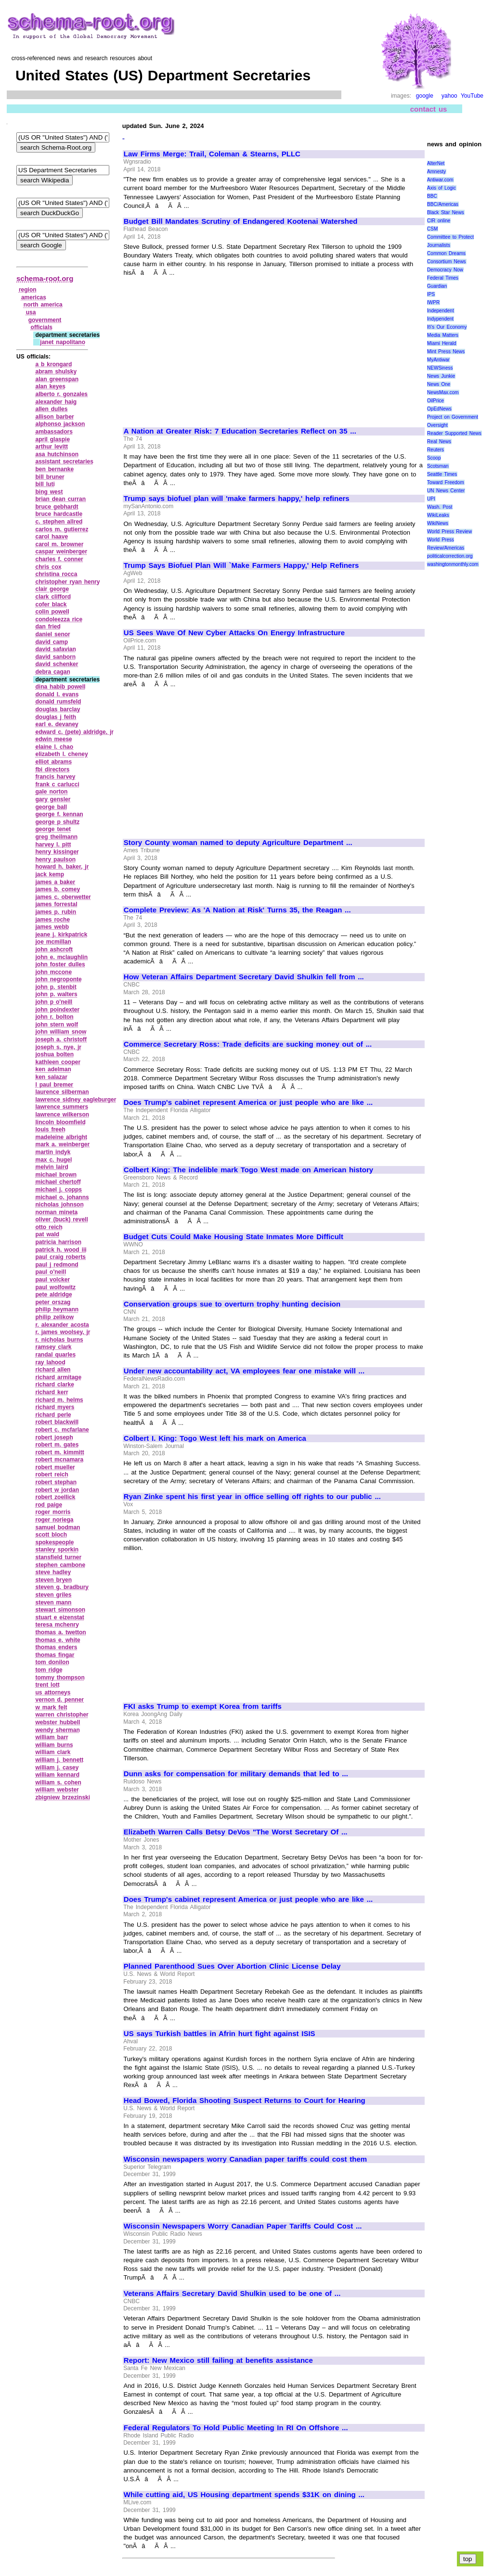 The width and height of the screenshot is (493, 2576). What do you see at coordinates (57, 1774) in the screenshot?
I see `william kennard` at bounding box center [57, 1774].